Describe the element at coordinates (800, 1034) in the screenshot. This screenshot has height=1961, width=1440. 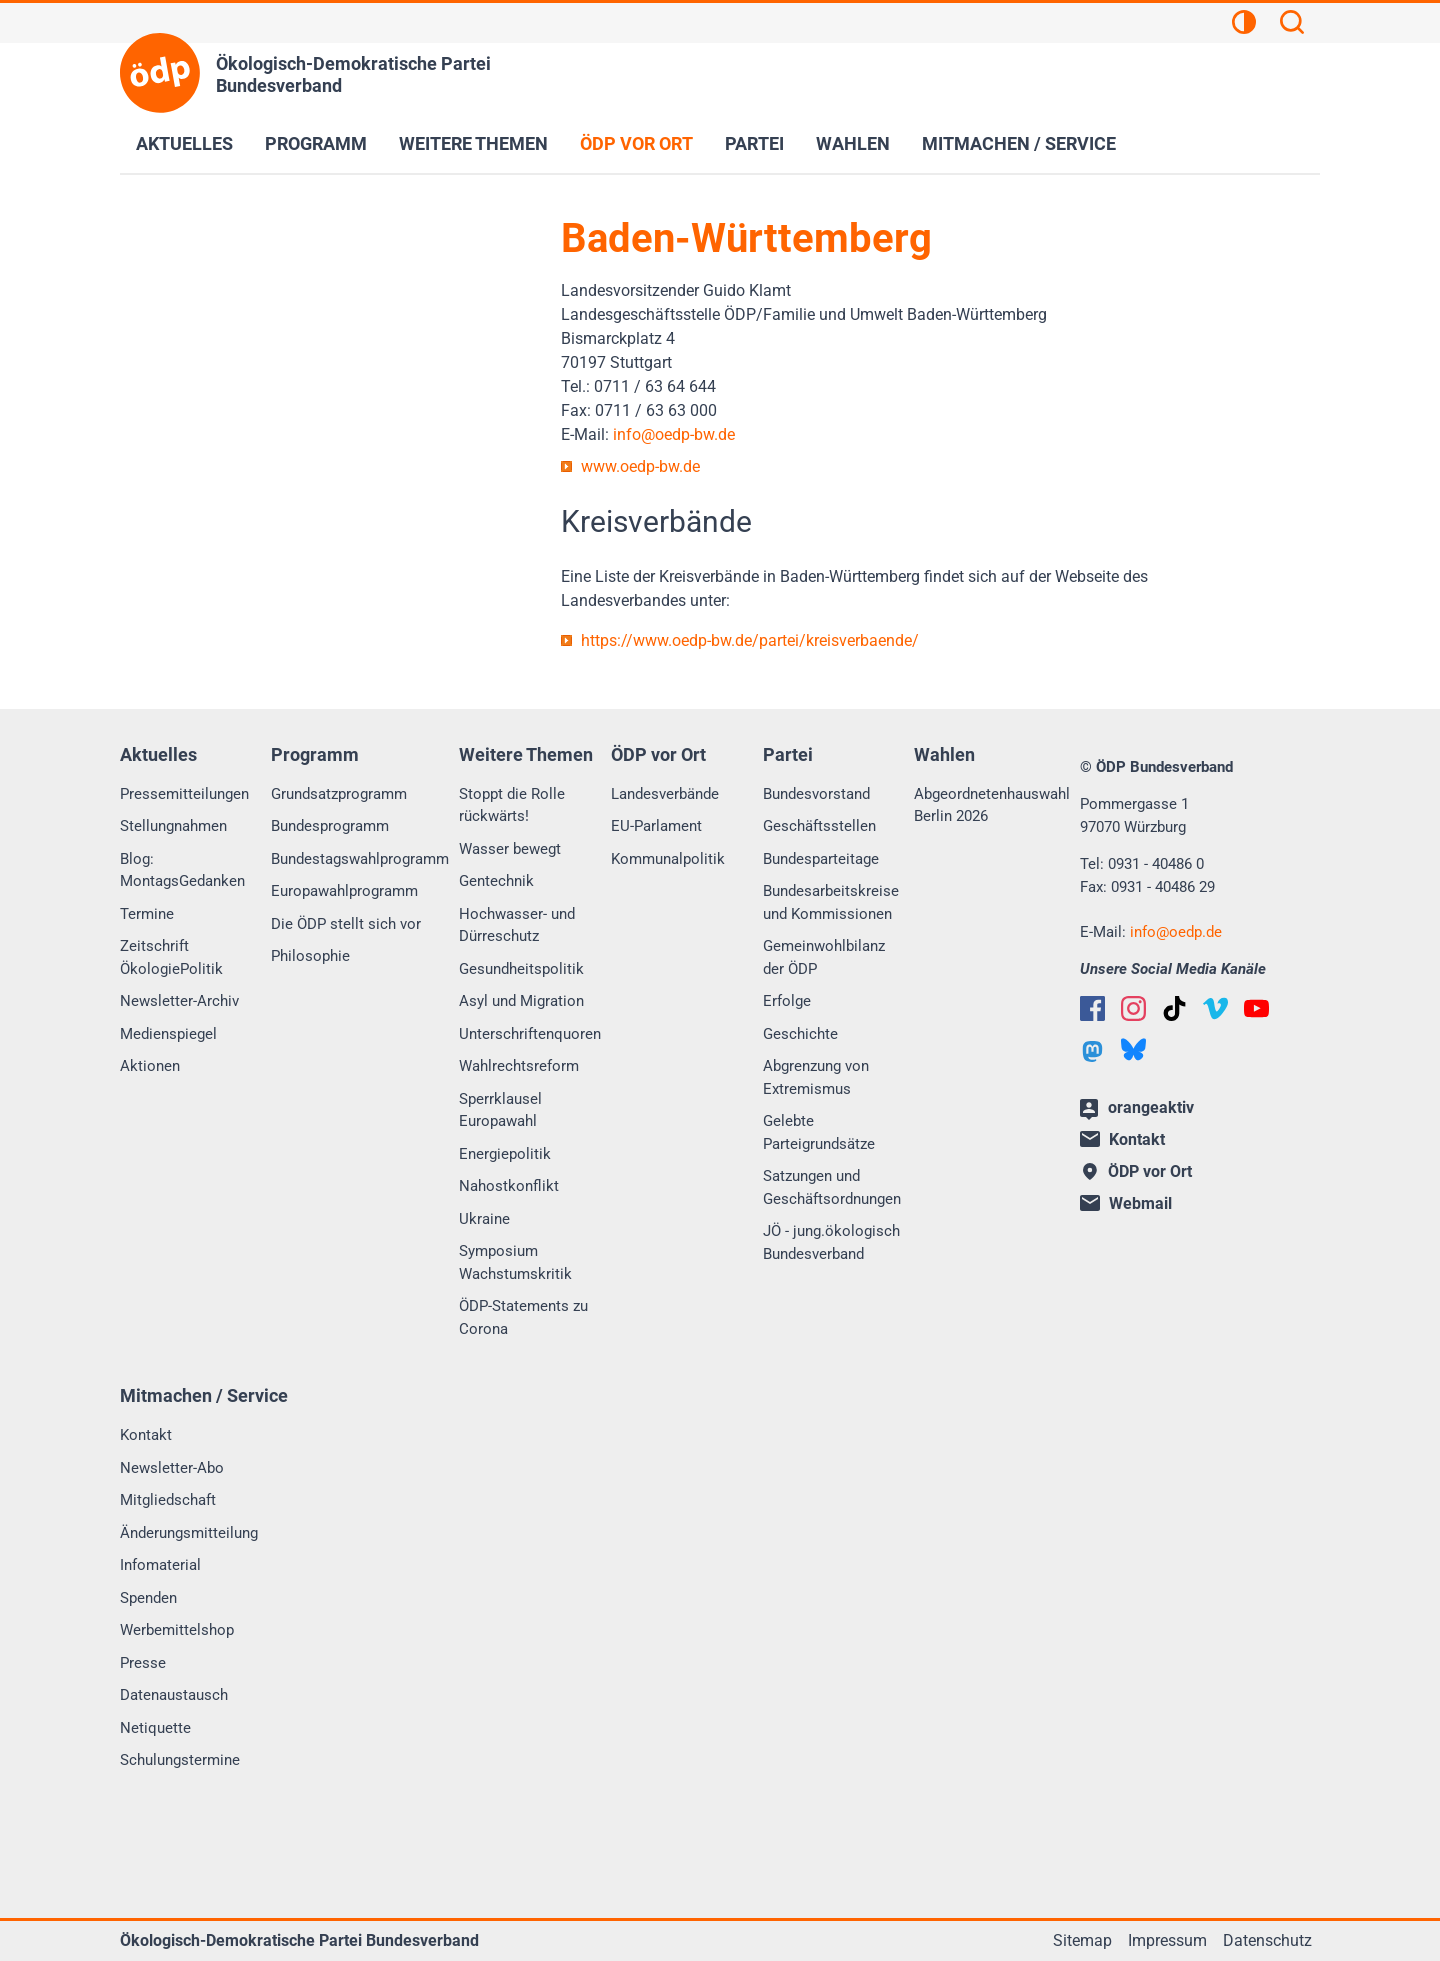
I see `Geschichte` at that location.